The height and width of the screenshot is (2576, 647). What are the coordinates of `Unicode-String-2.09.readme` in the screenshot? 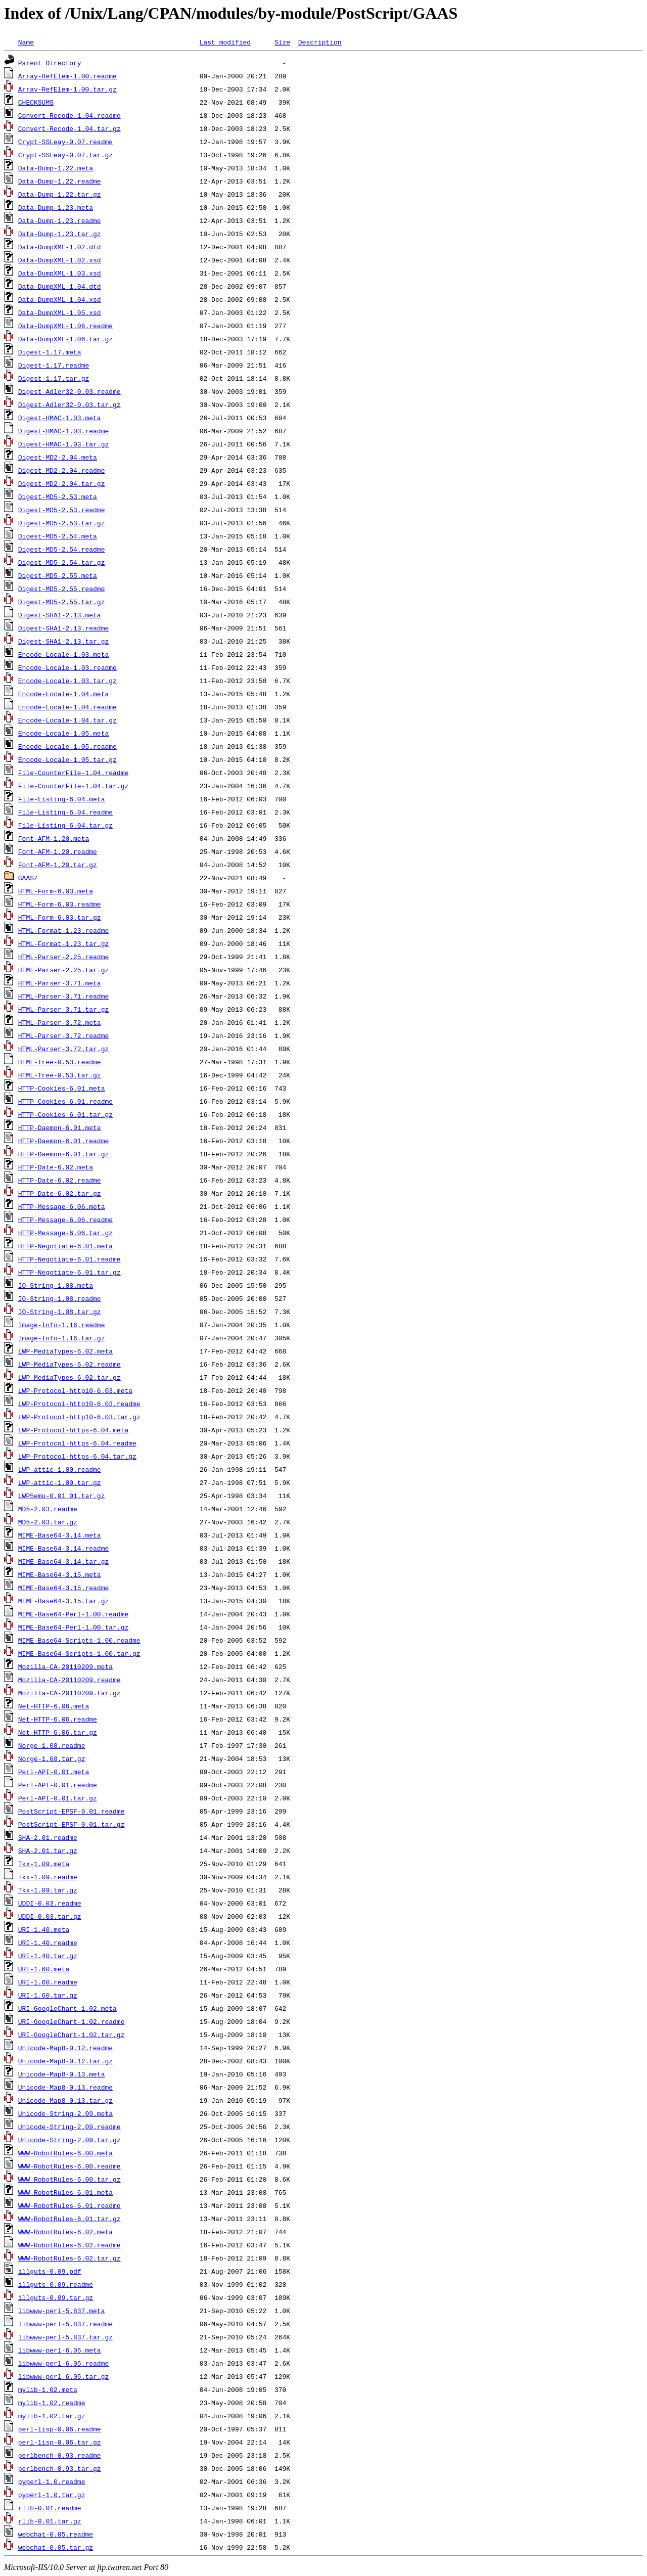 It's located at (69, 2126).